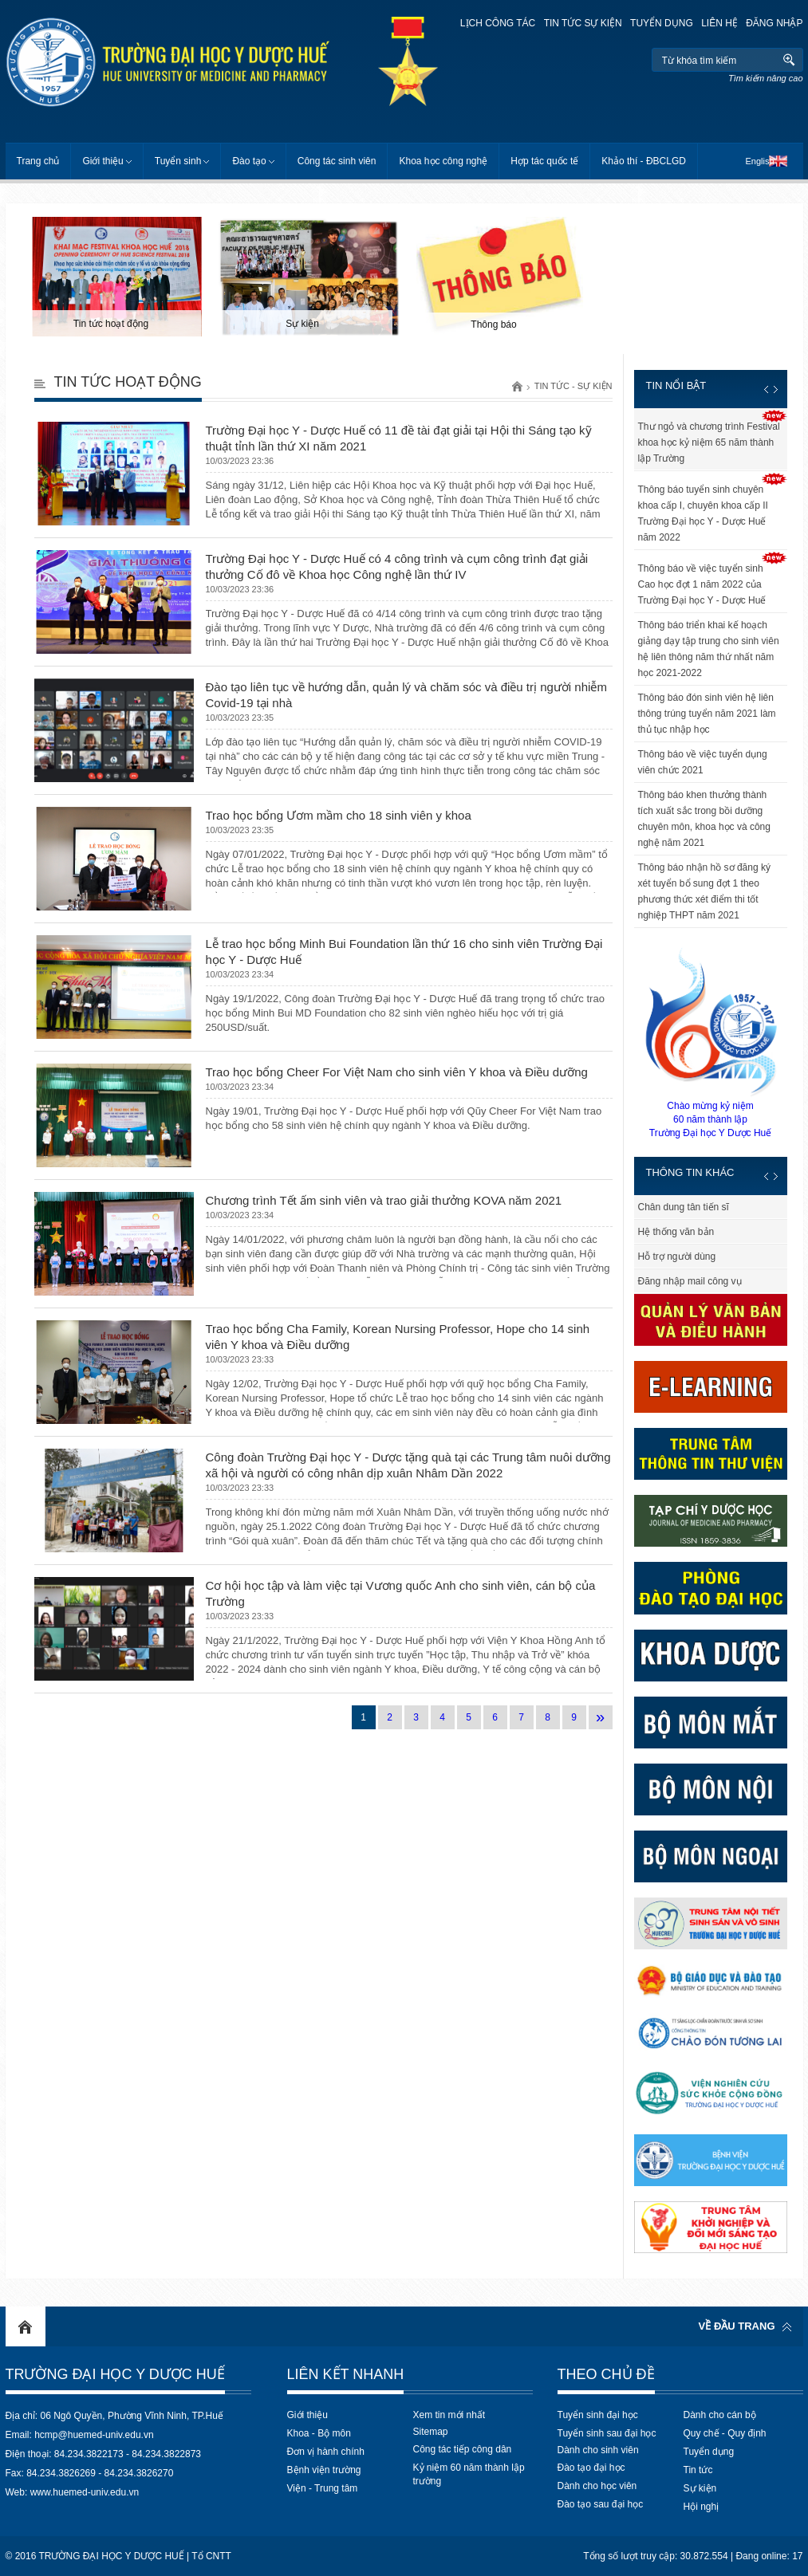  I want to click on Home, so click(25, 2326).